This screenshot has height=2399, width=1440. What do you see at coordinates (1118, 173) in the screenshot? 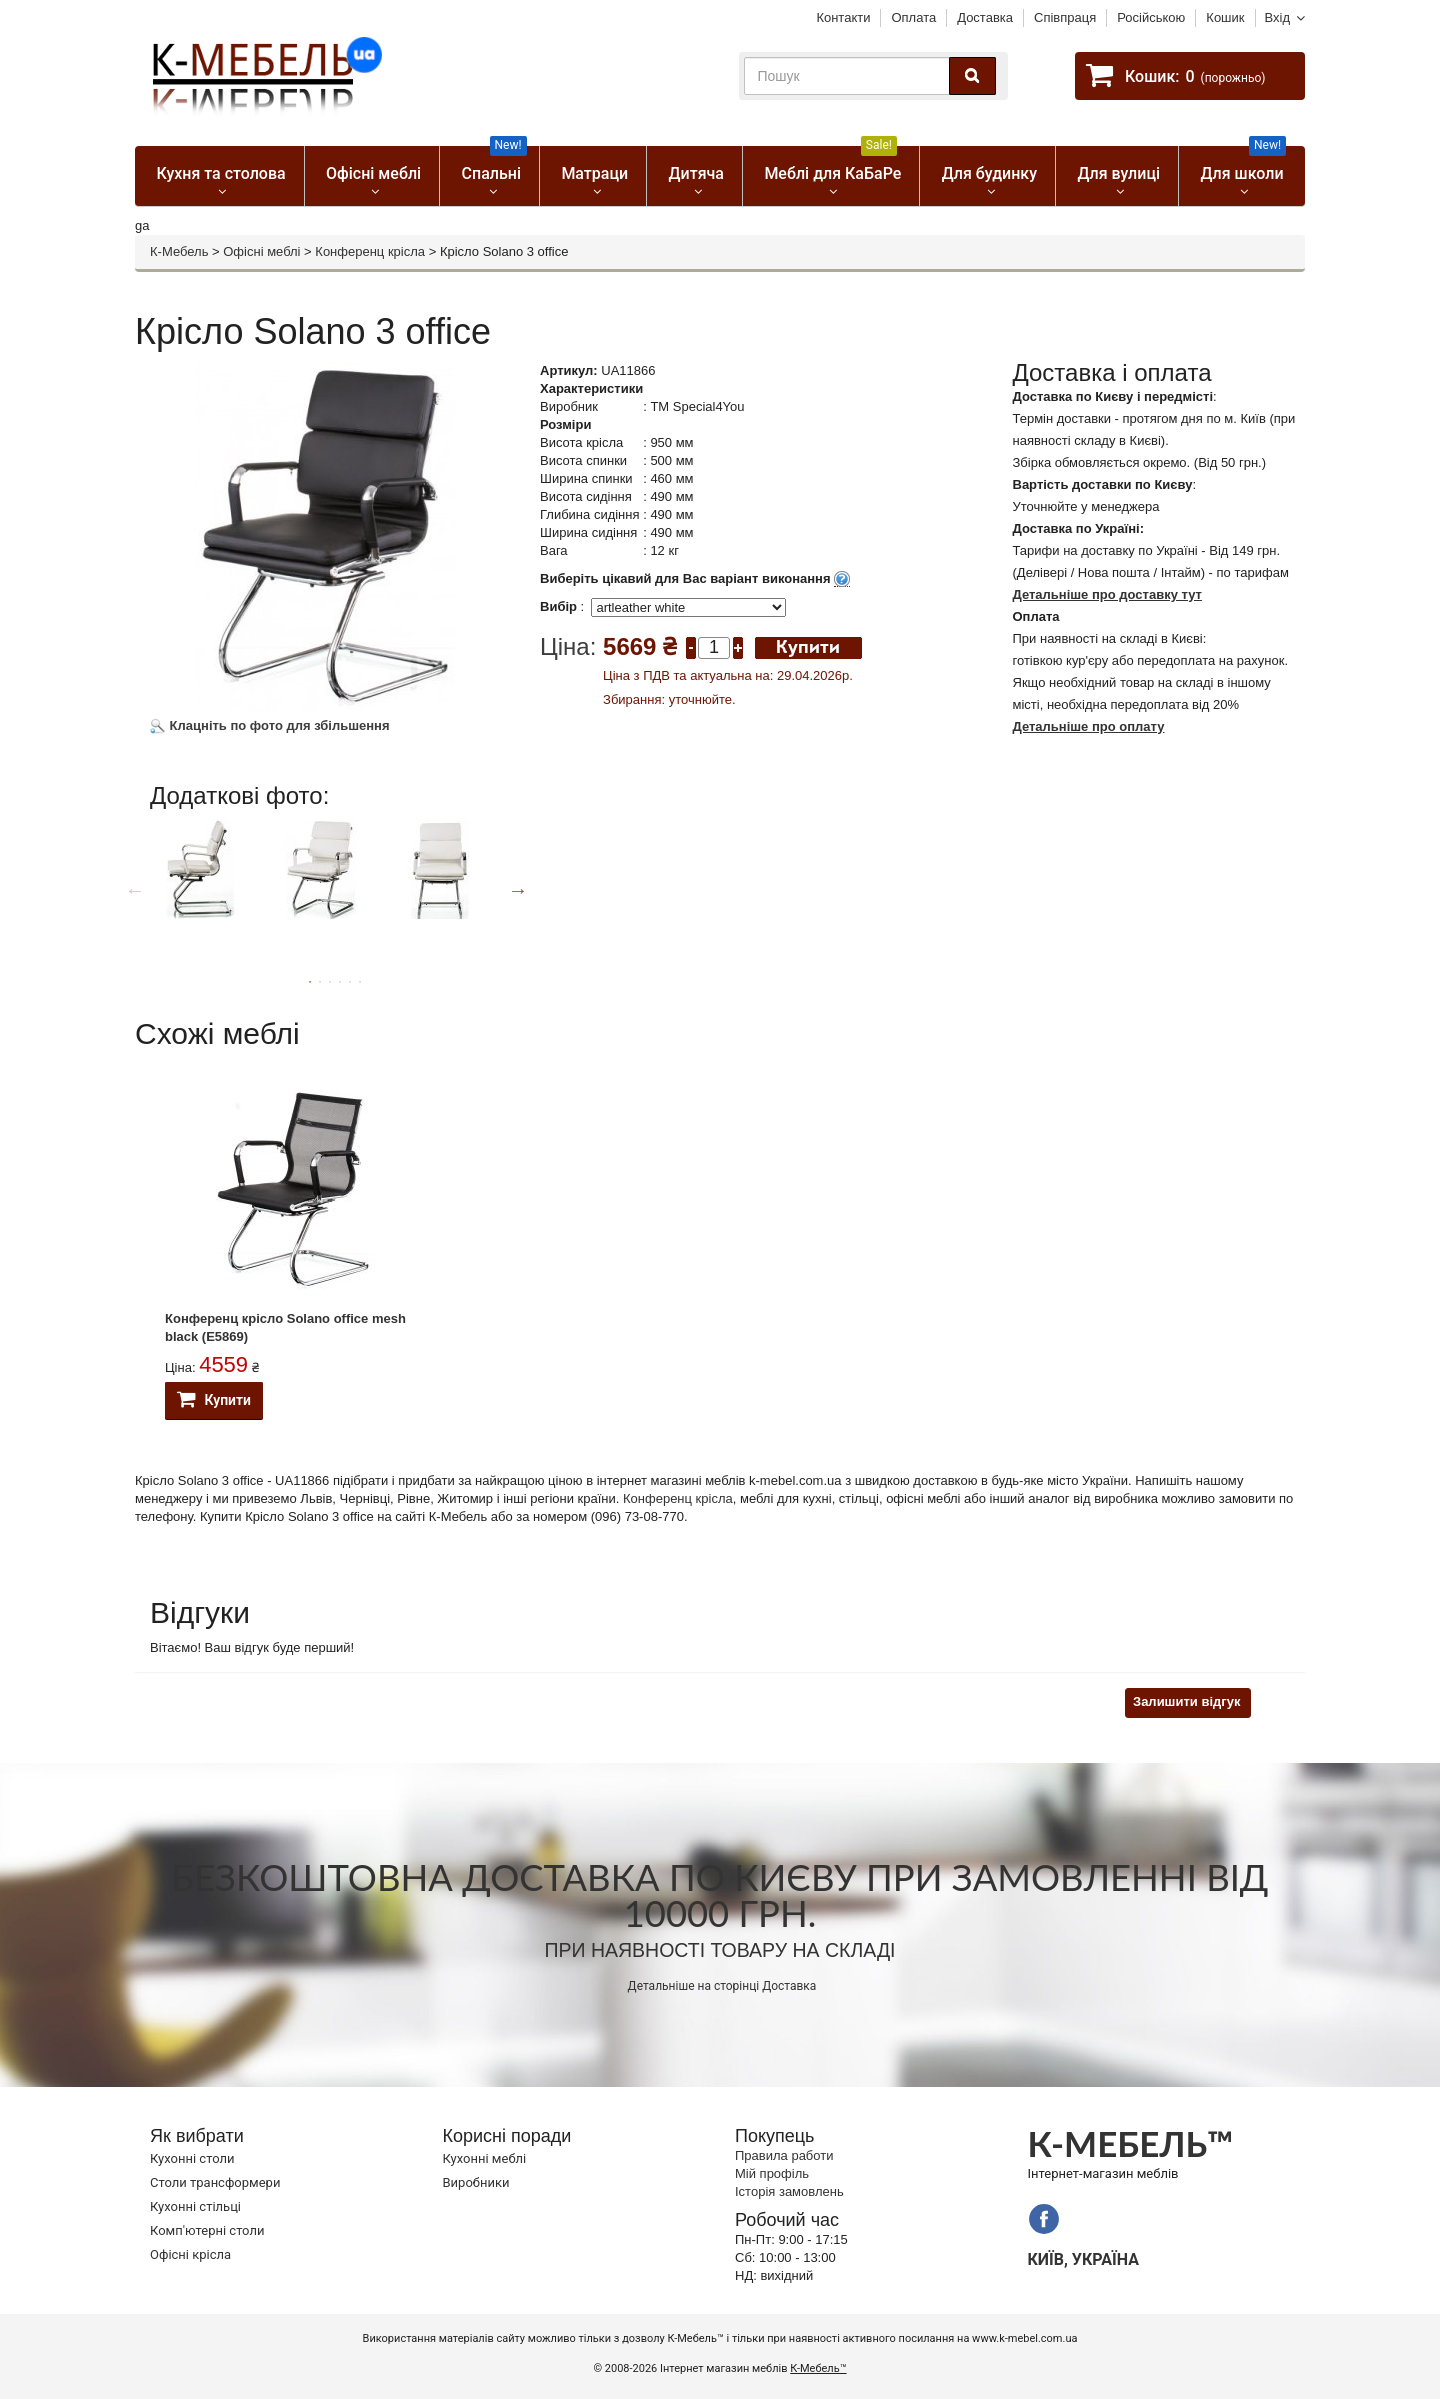
I see `Для вулиці` at bounding box center [1118, 173].